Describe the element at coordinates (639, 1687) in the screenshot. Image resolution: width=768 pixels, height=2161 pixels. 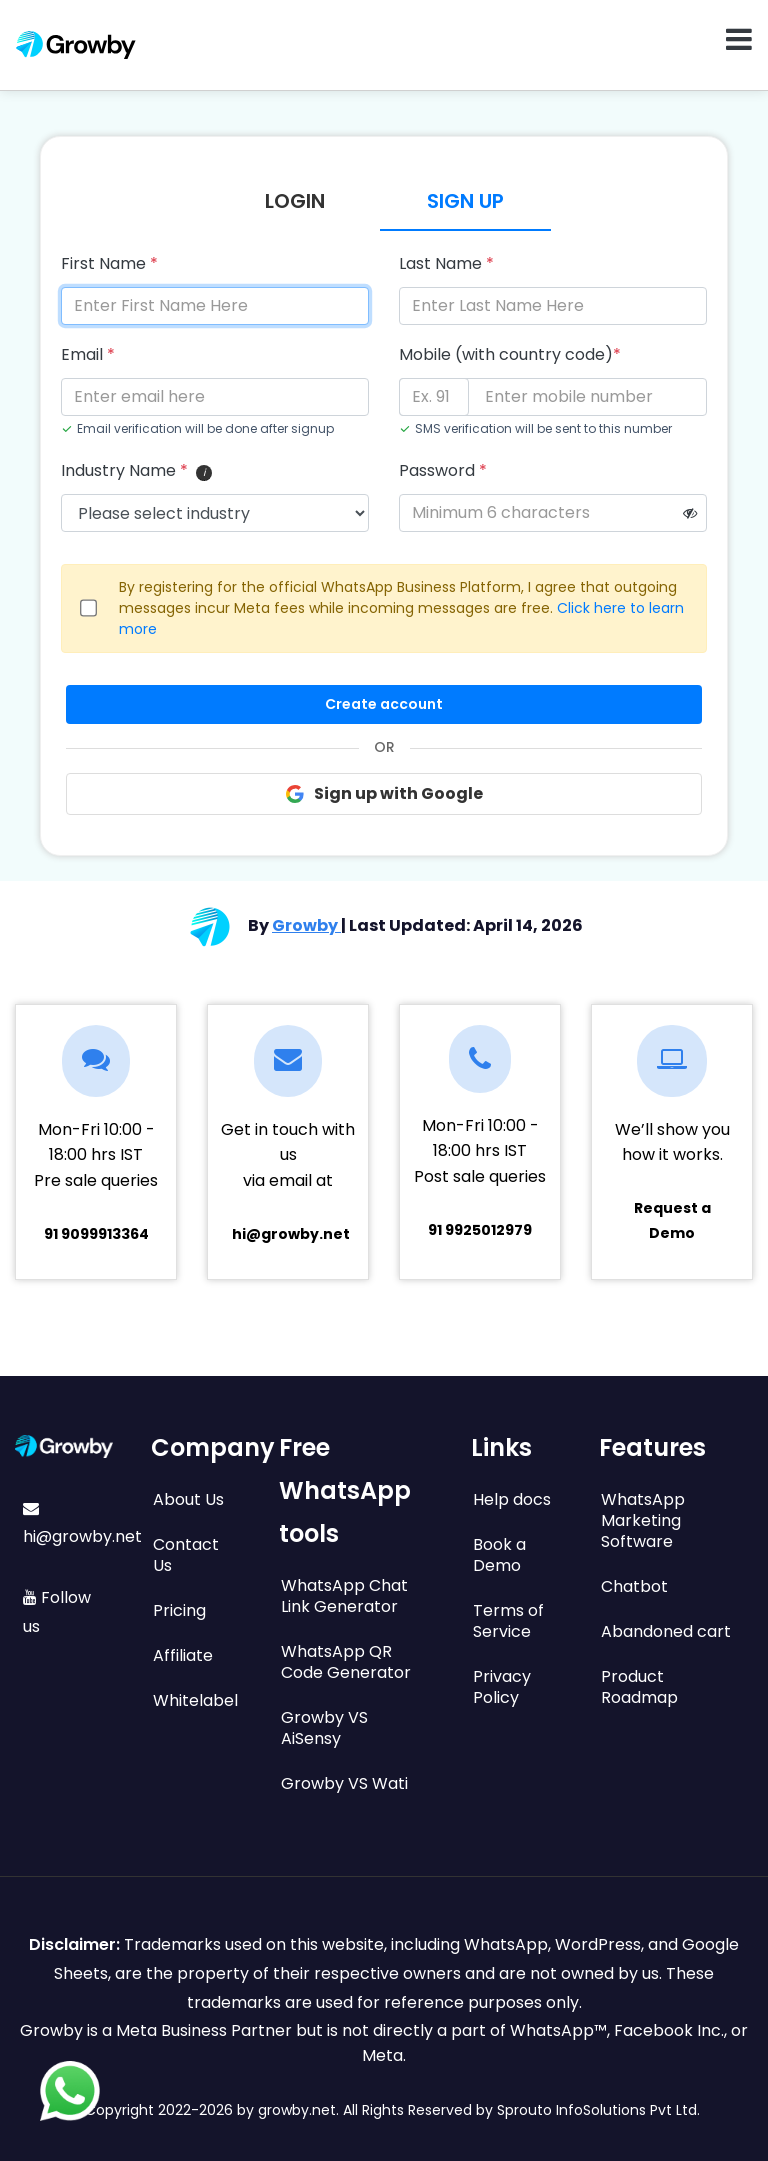
I see `Product Roadmap` at that location.